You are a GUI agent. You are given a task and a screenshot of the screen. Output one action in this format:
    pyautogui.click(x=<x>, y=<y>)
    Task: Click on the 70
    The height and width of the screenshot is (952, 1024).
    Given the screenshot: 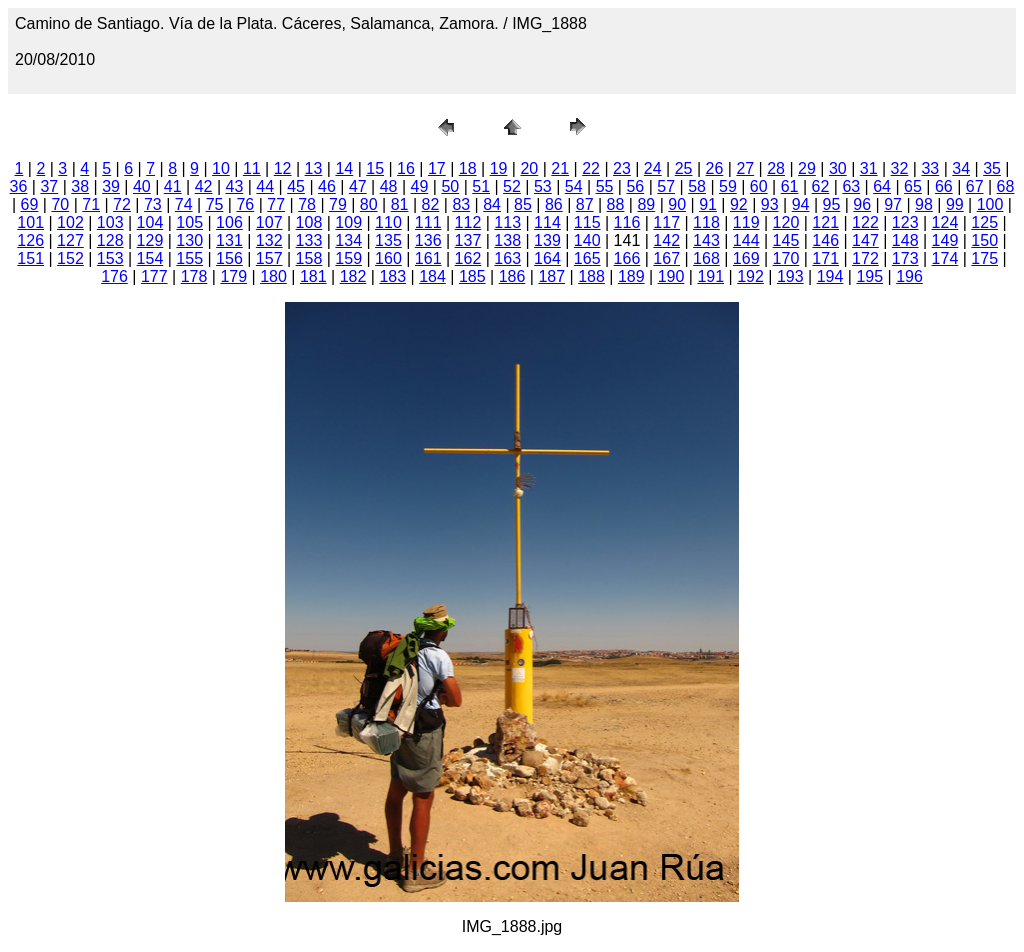 What is the action you would take?
    pyautogui.click(x=60, y=204)
    